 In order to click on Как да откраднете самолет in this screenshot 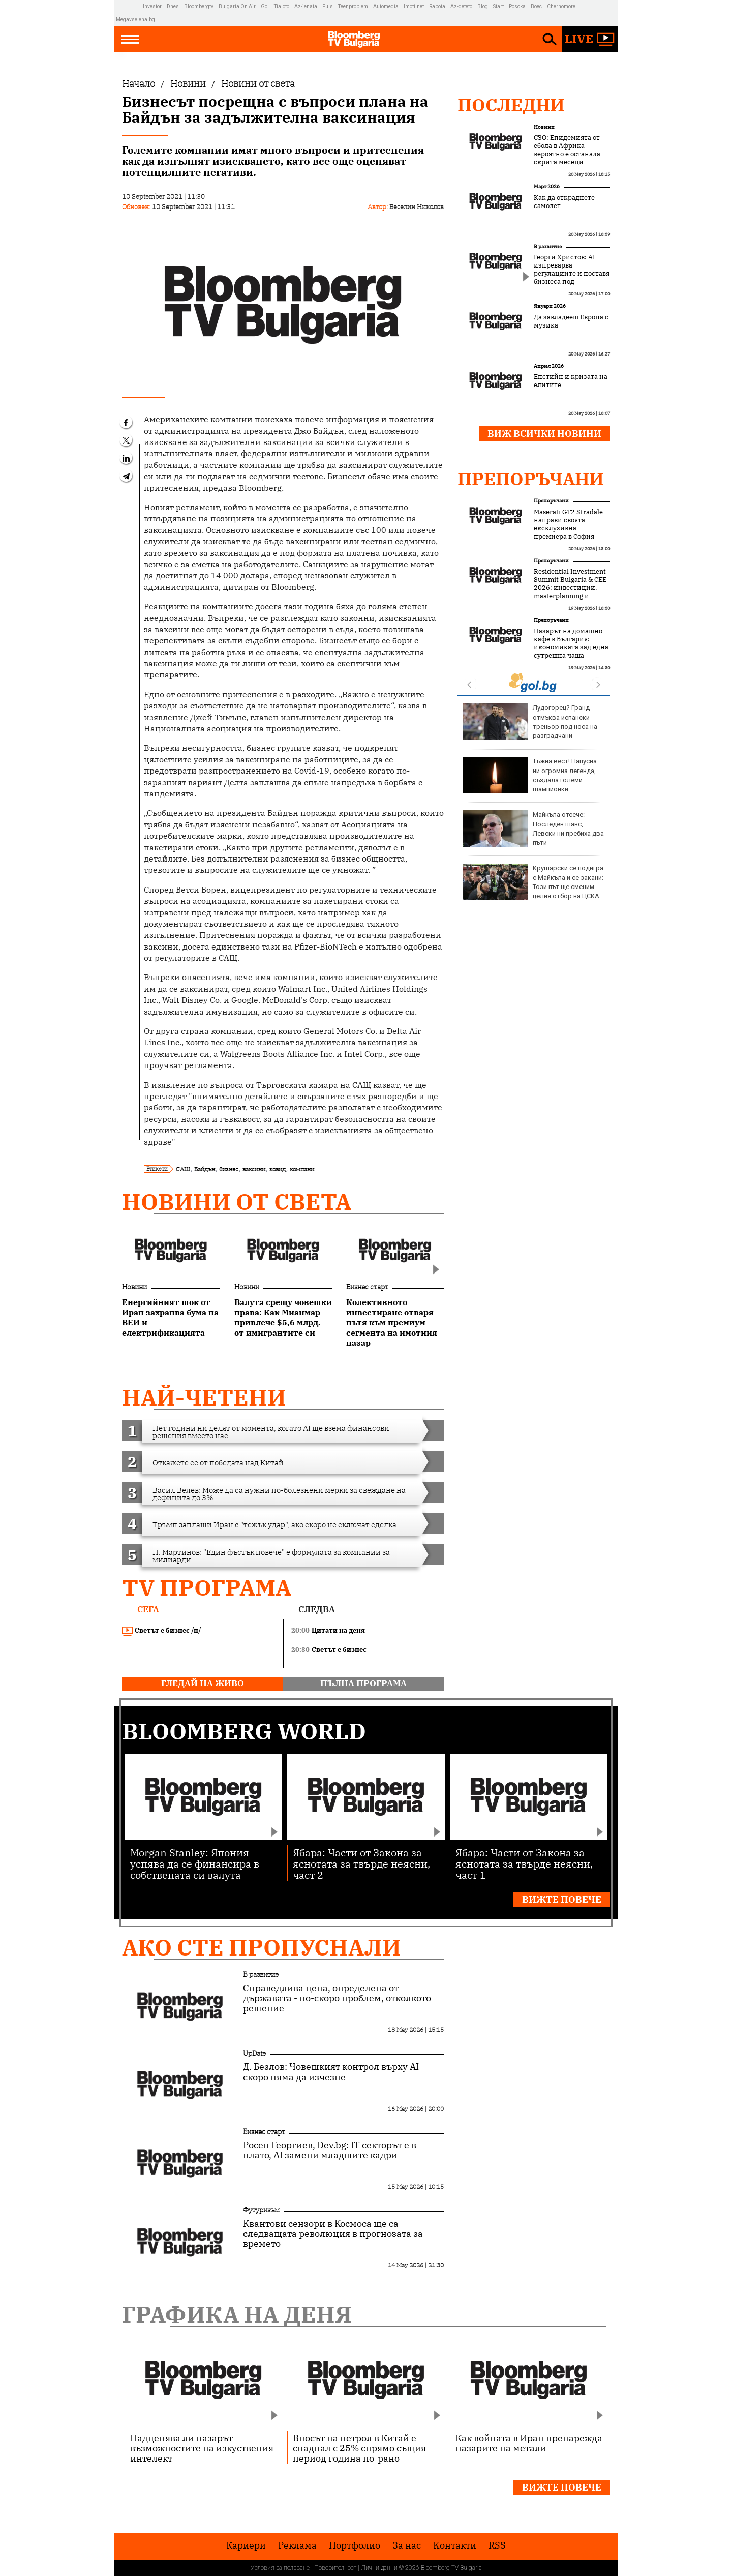, I will do `click(564, 202)`.